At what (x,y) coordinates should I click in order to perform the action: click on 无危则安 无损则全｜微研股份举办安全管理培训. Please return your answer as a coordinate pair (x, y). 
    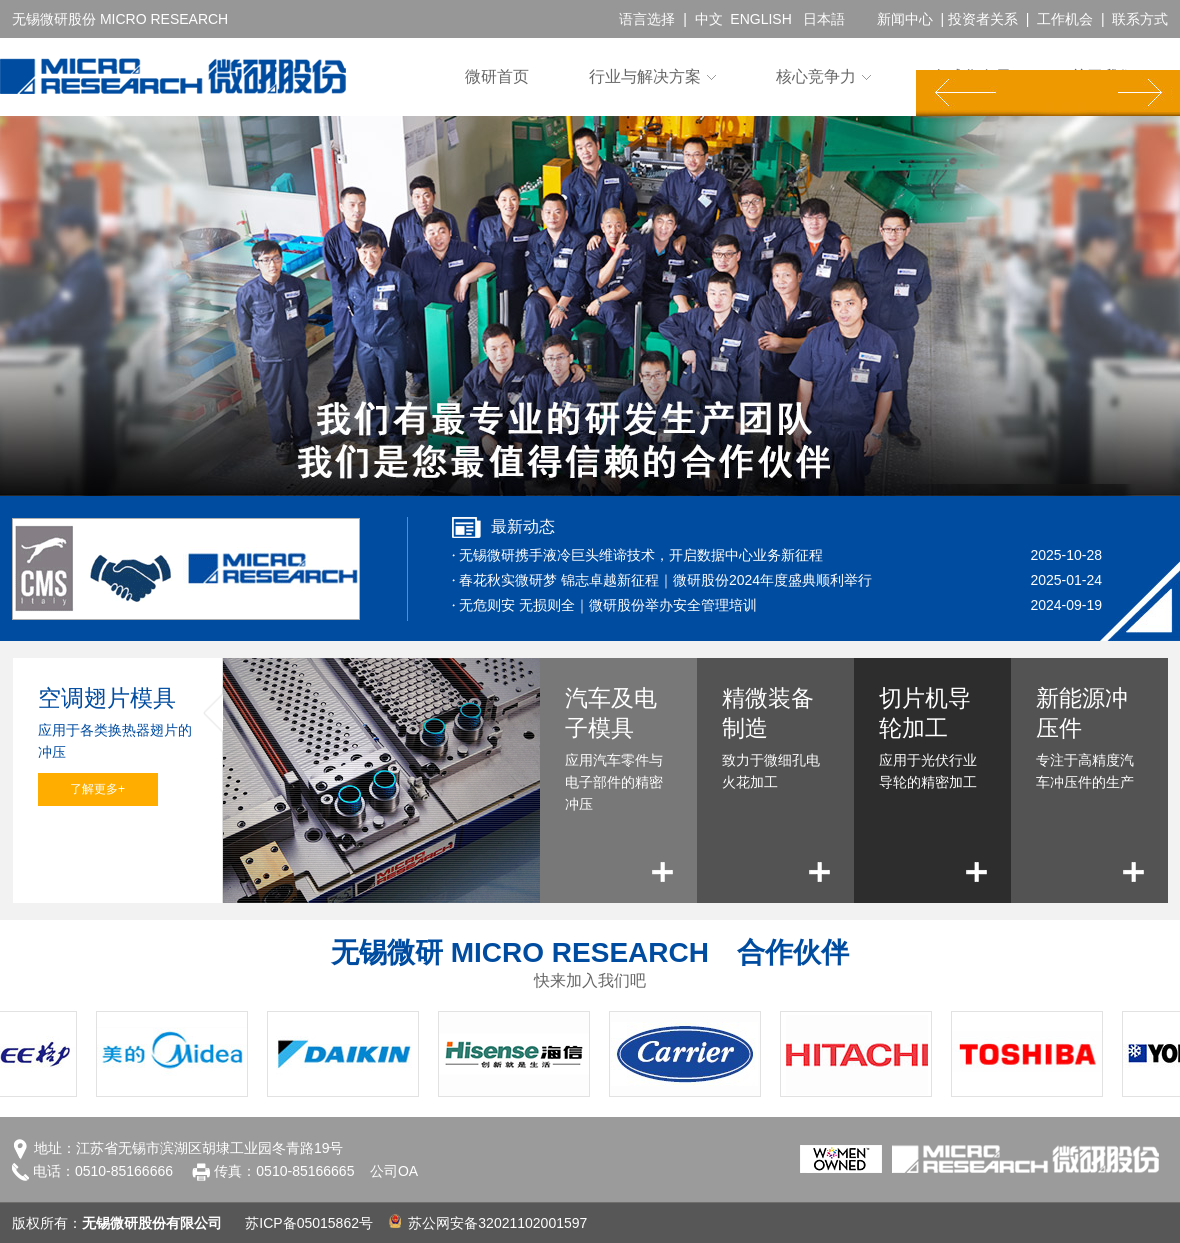
    Looking at the image, I should click on (608, 605).